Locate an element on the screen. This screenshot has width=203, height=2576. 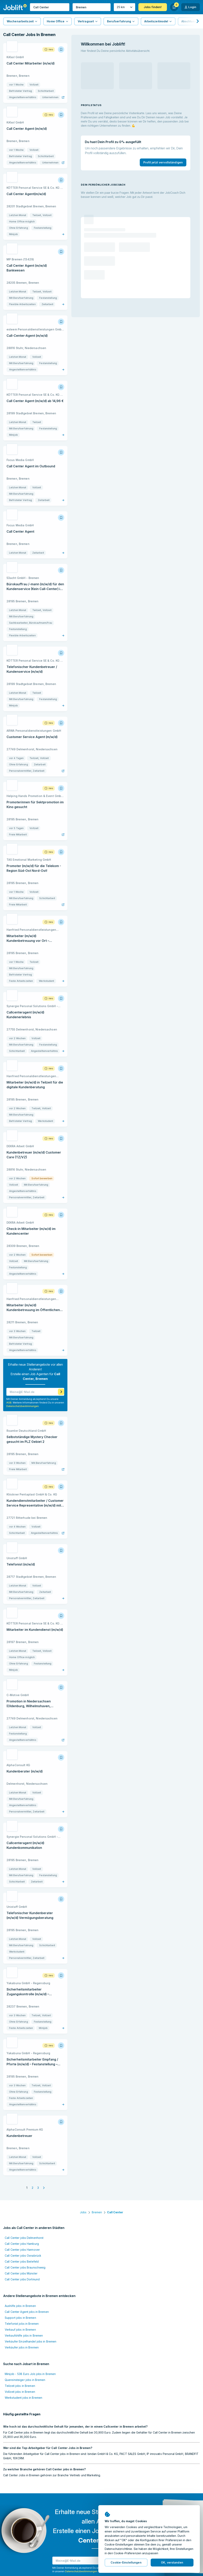
Quereinsteiger jobs in Bremen is located at coordinates (25, 2379).